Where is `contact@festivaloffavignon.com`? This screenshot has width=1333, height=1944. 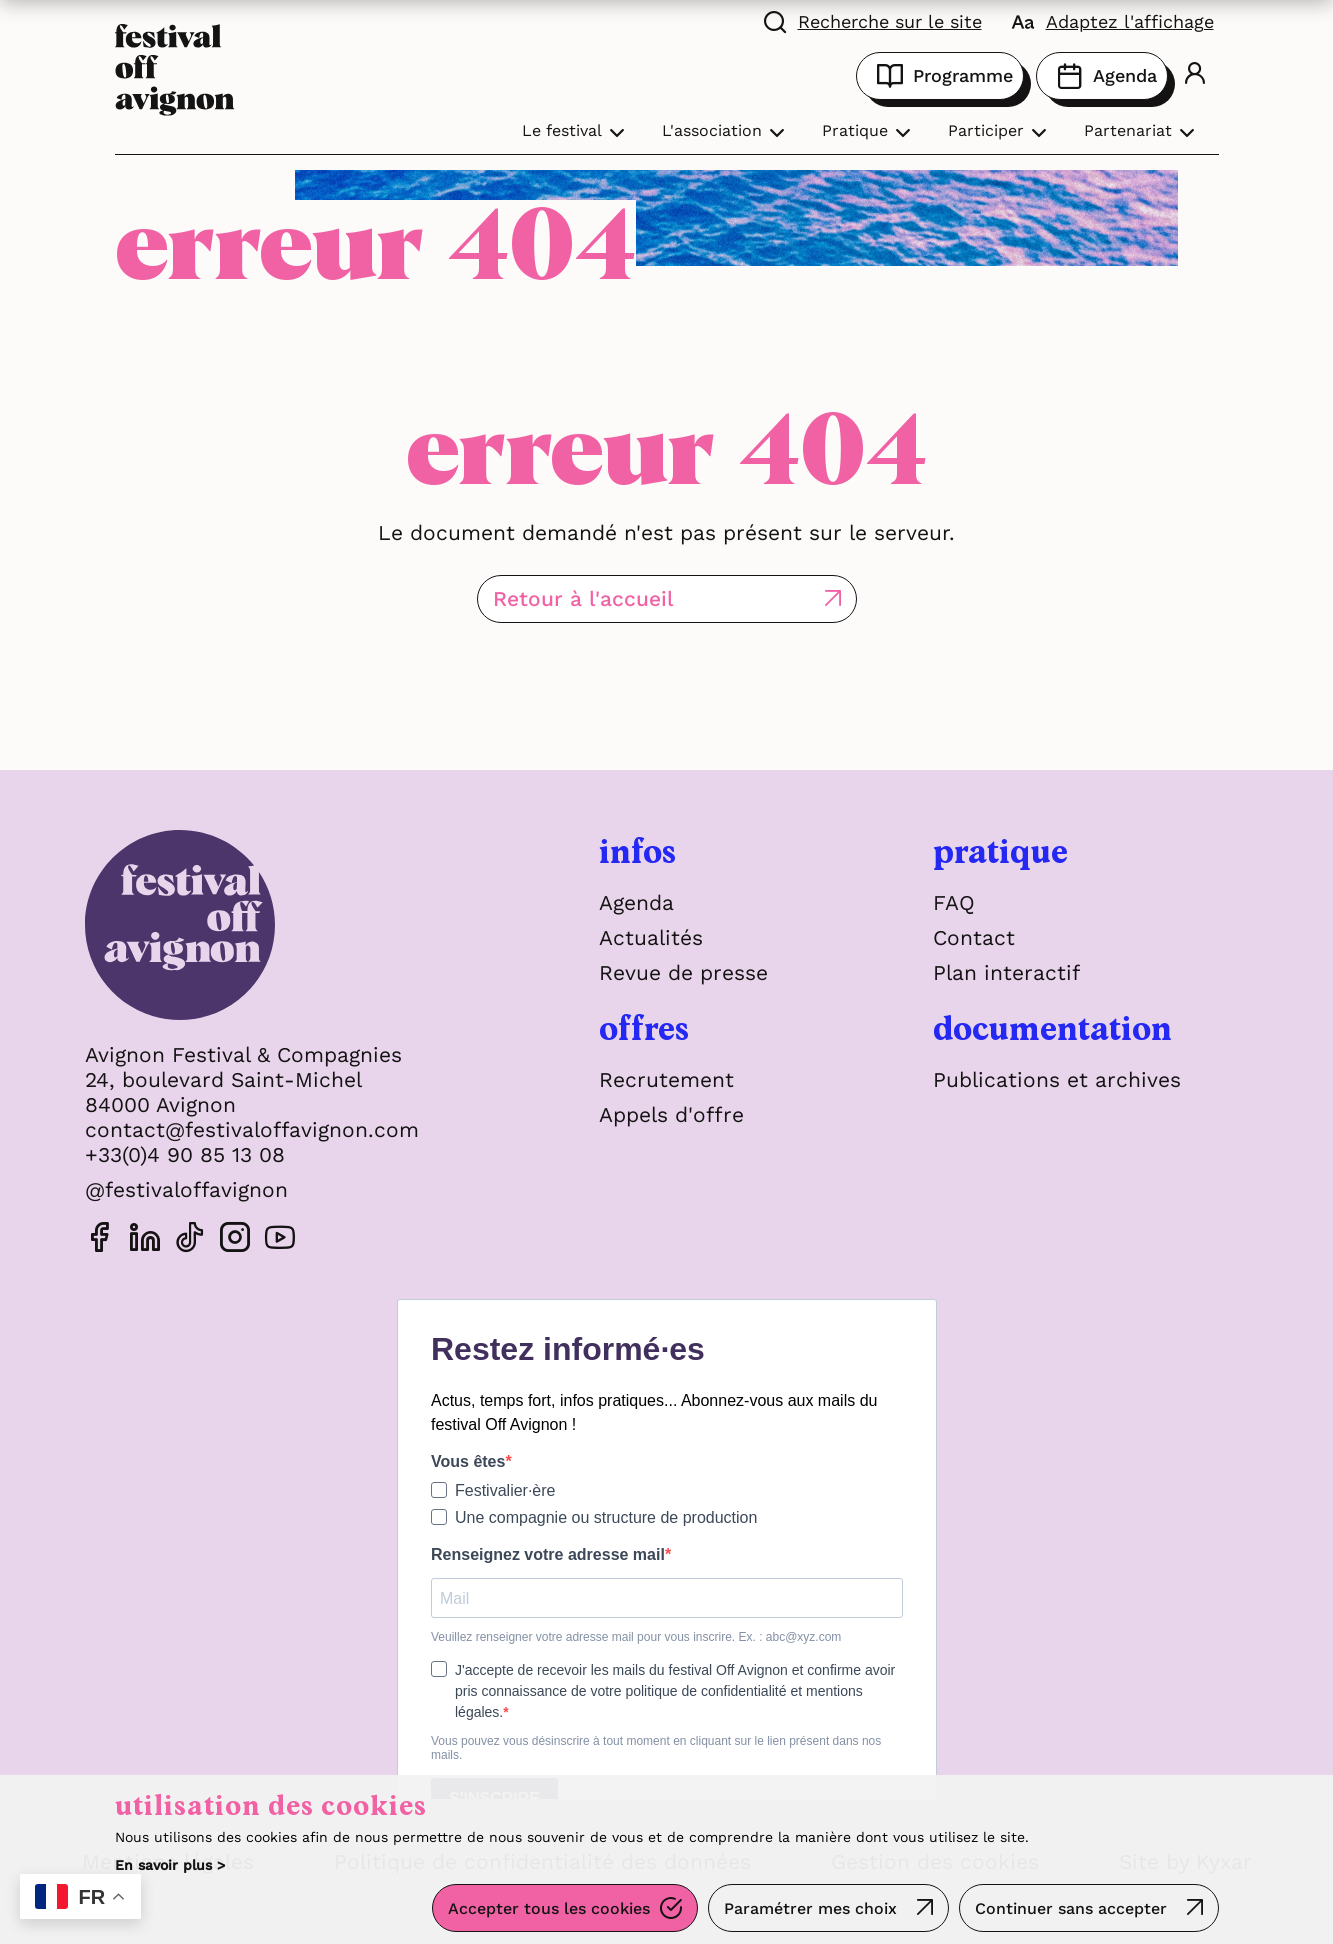 contact@festivaloffavignon.com is located at coordinates (252, 1129).